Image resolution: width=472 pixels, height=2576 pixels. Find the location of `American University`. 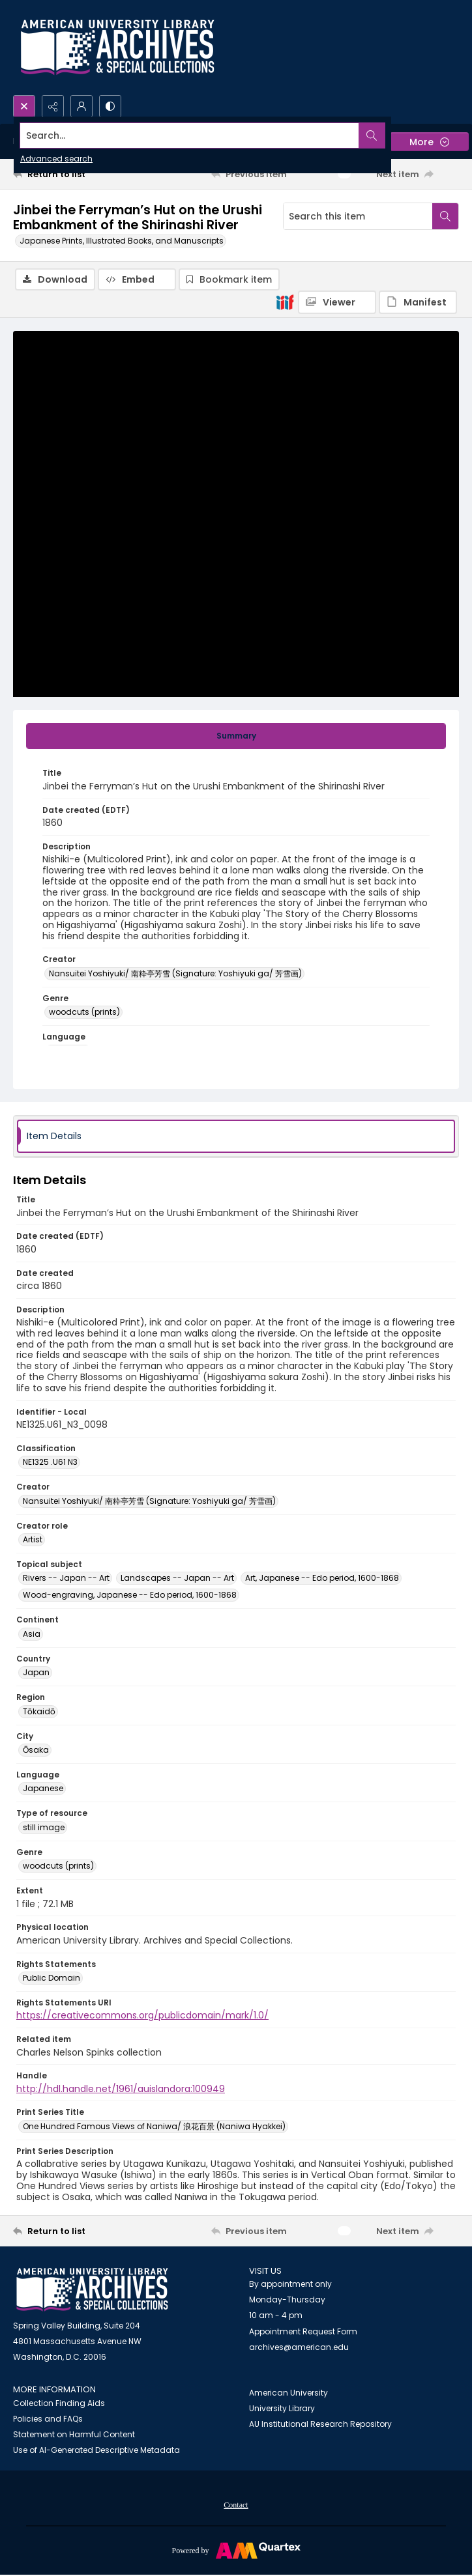

American University is located at coordinates (288, 2392).